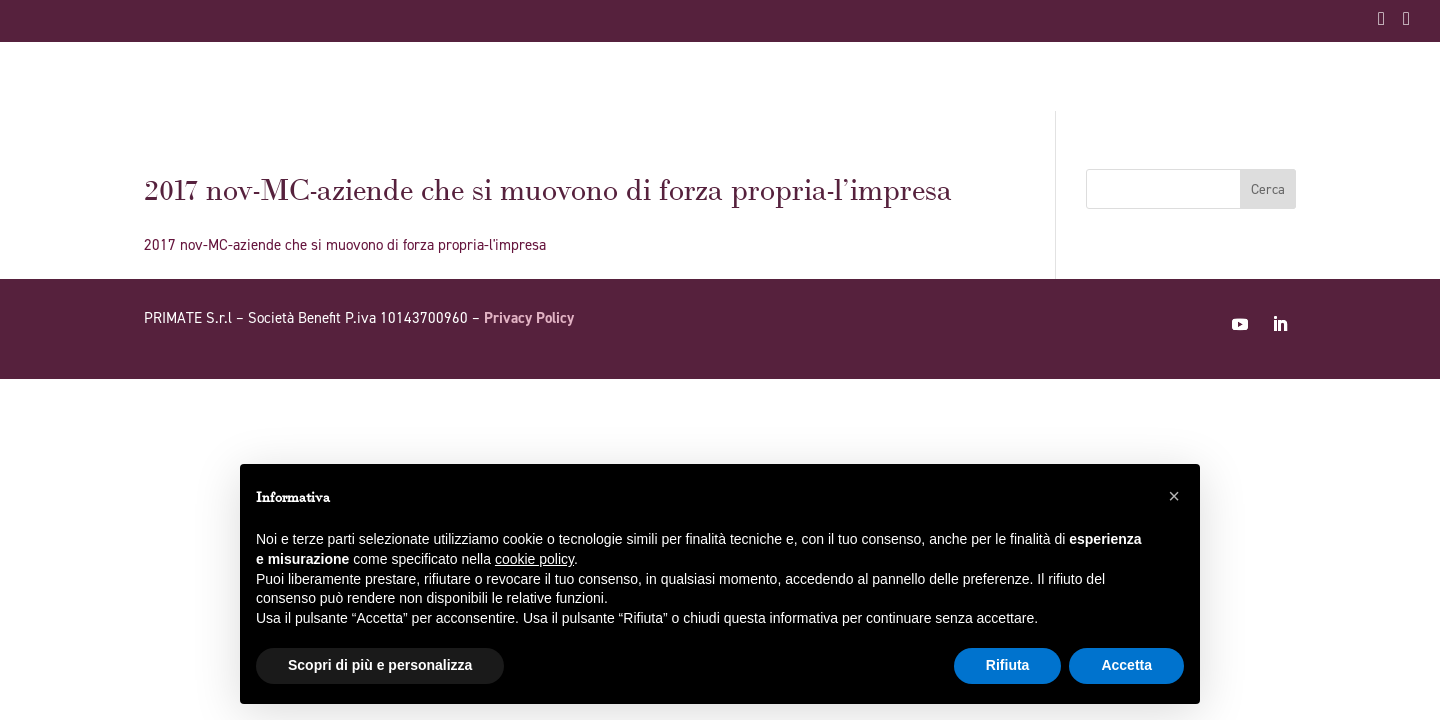 The height and width of the screenshot is (720, 1440). Describe the element at coordinates (1174, 496) in the screenshot. I see `[button]` at that location.